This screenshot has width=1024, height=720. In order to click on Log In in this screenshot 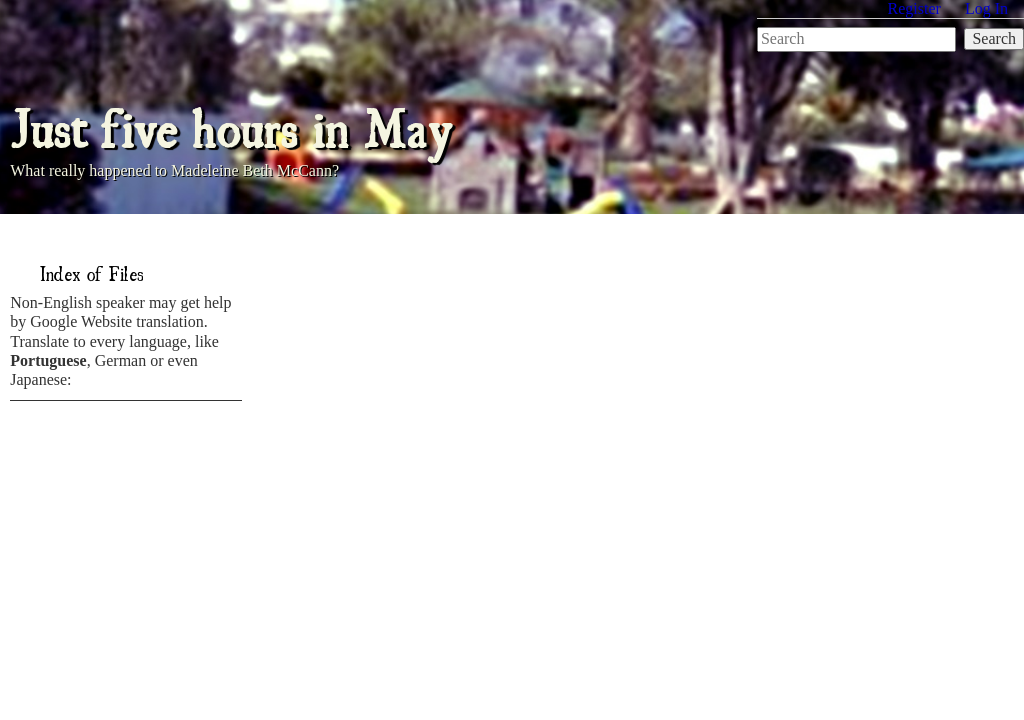, I will do `click(986, 8)`.